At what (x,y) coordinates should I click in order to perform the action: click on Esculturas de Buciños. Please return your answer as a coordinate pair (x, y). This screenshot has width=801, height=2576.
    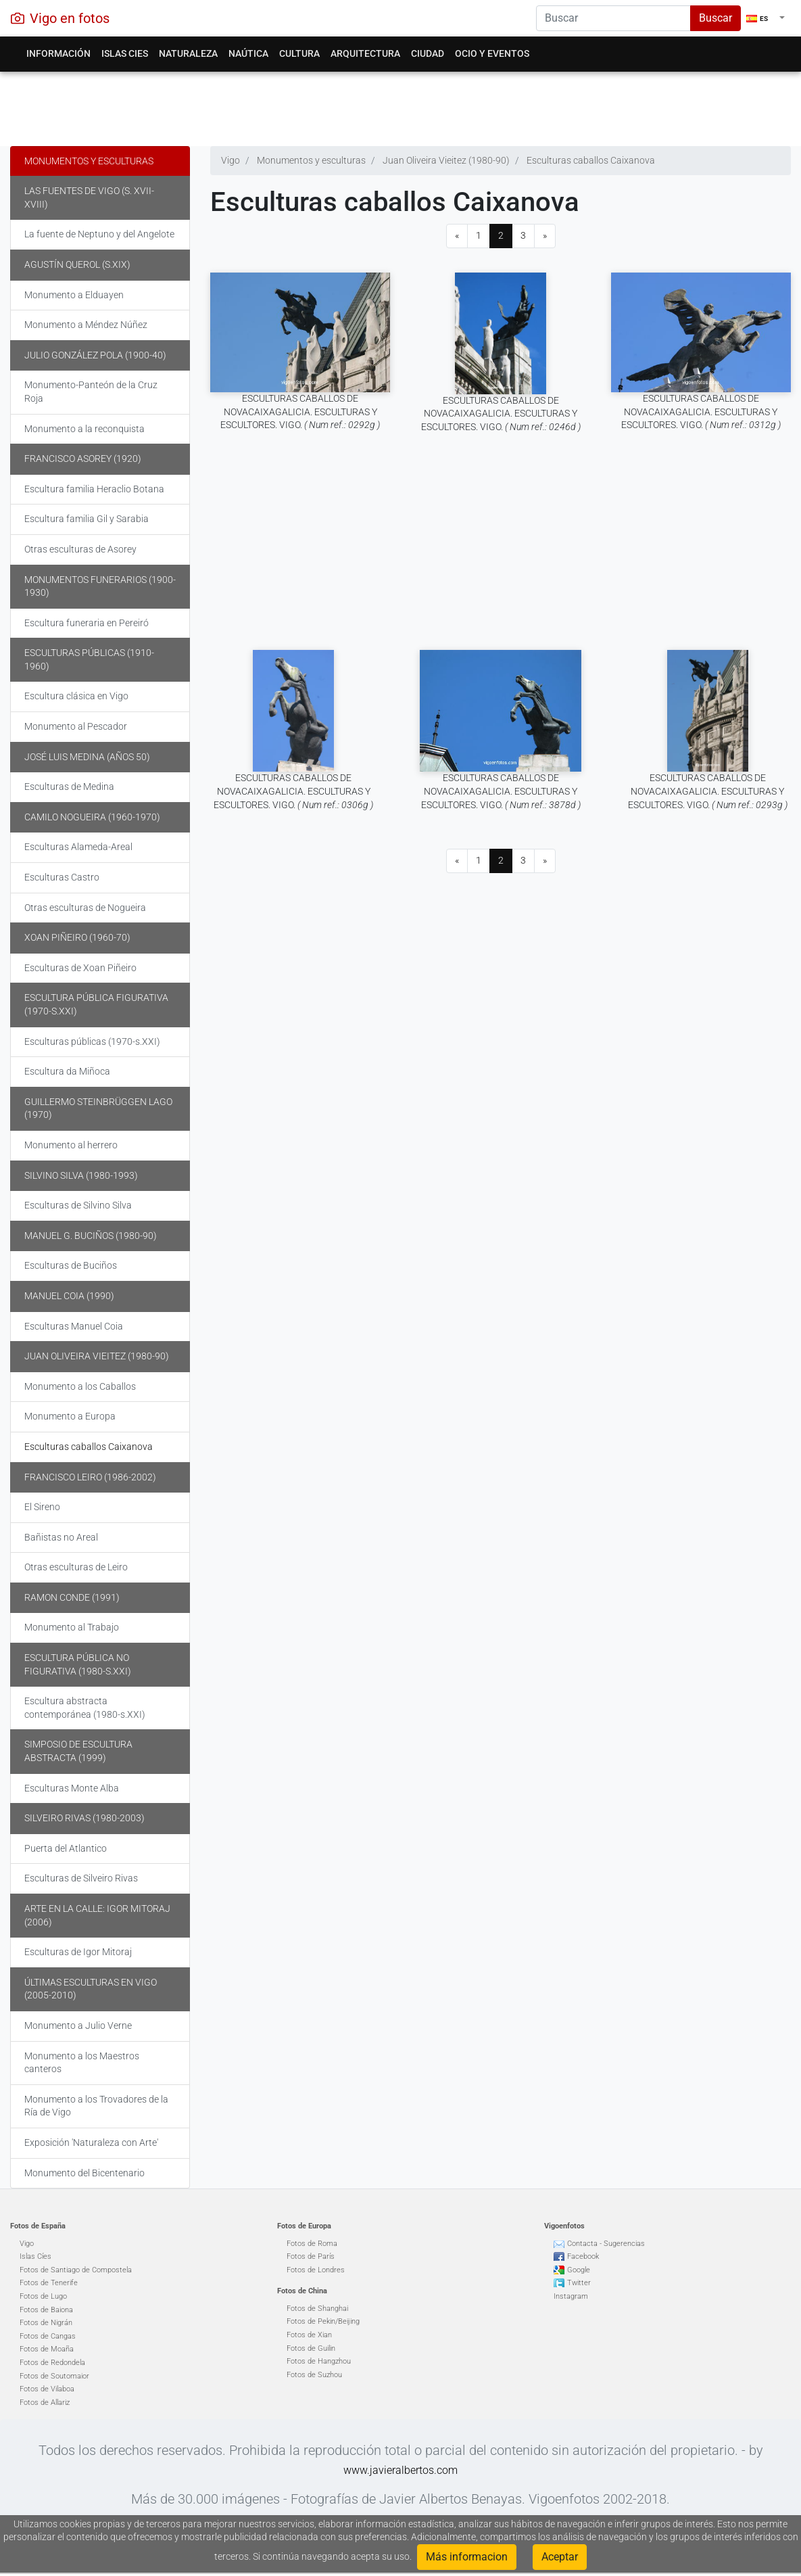
    Looking at the image, I should click on (70, 1265).